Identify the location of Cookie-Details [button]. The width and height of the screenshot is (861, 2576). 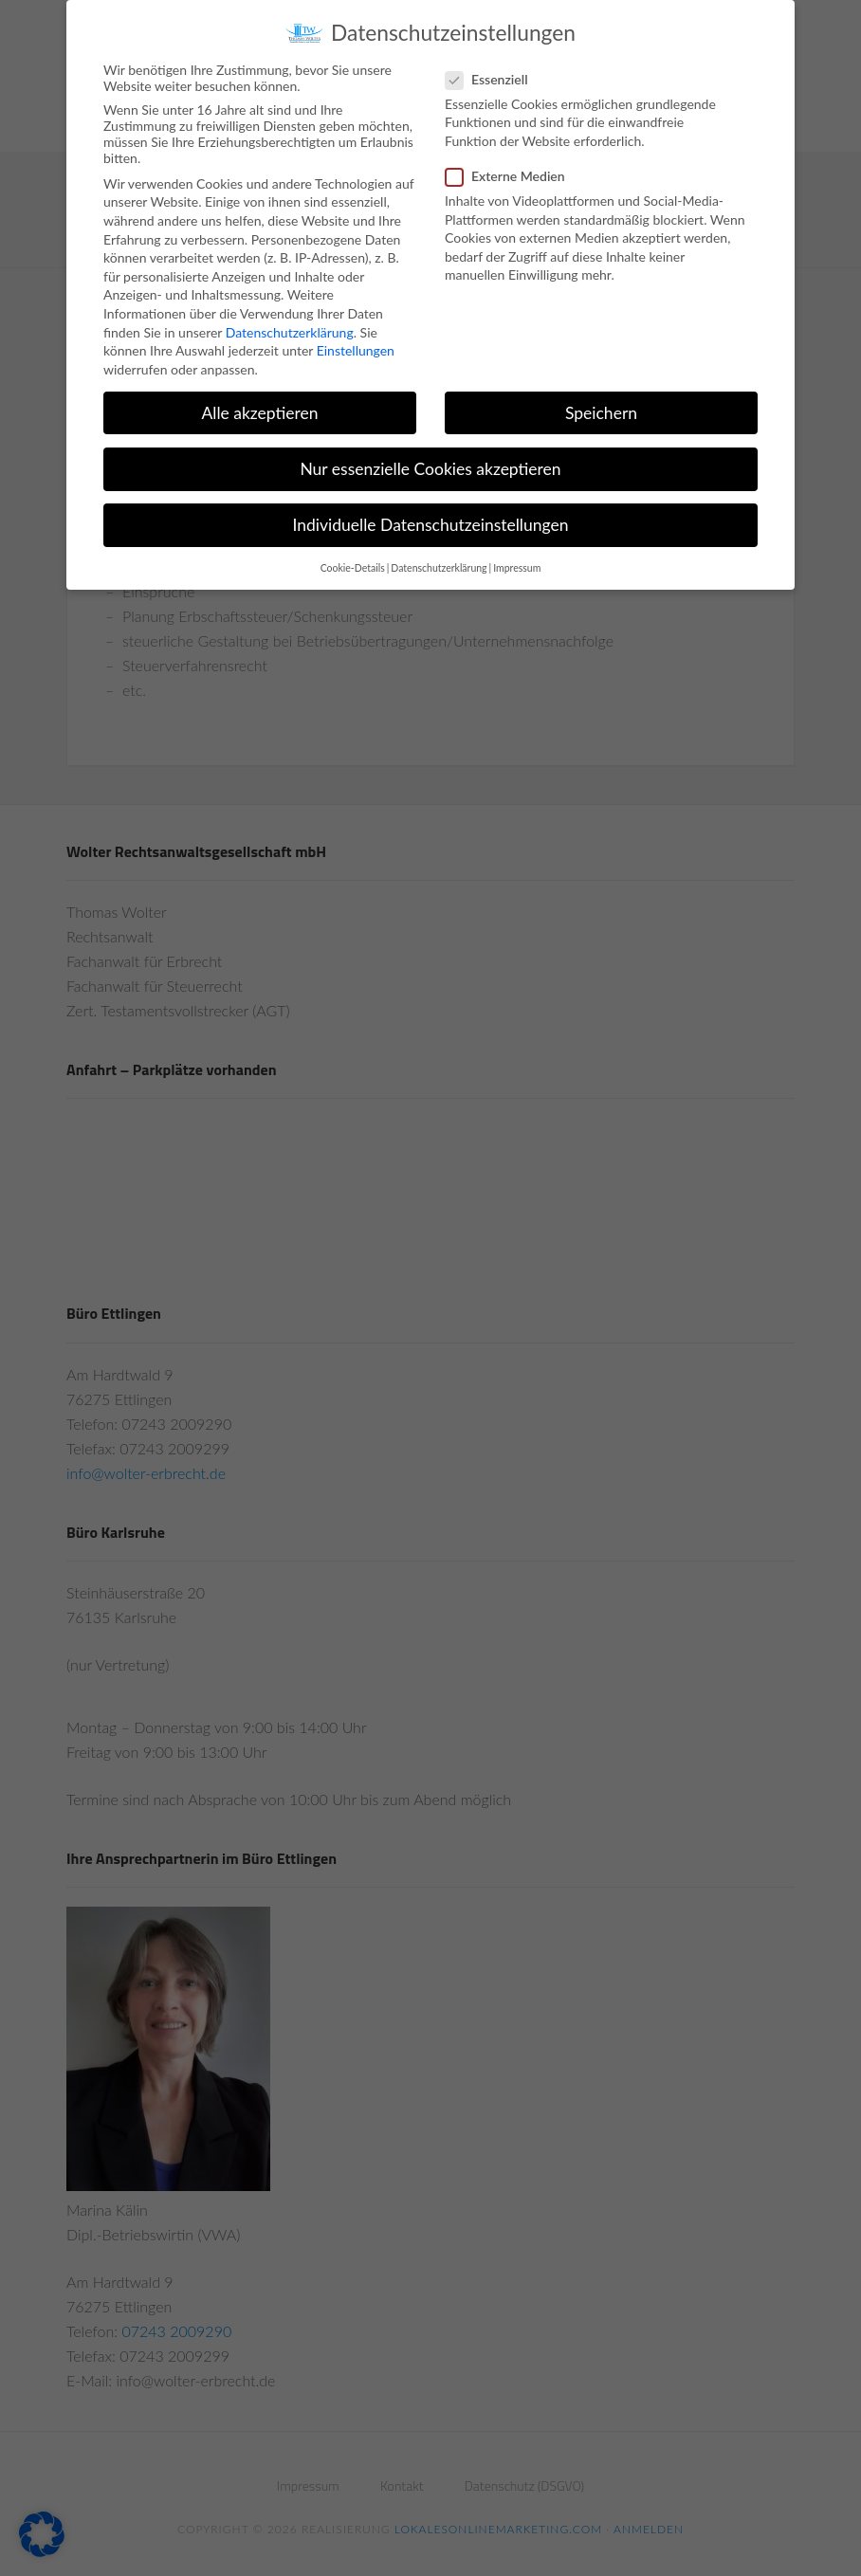
(353, 568).